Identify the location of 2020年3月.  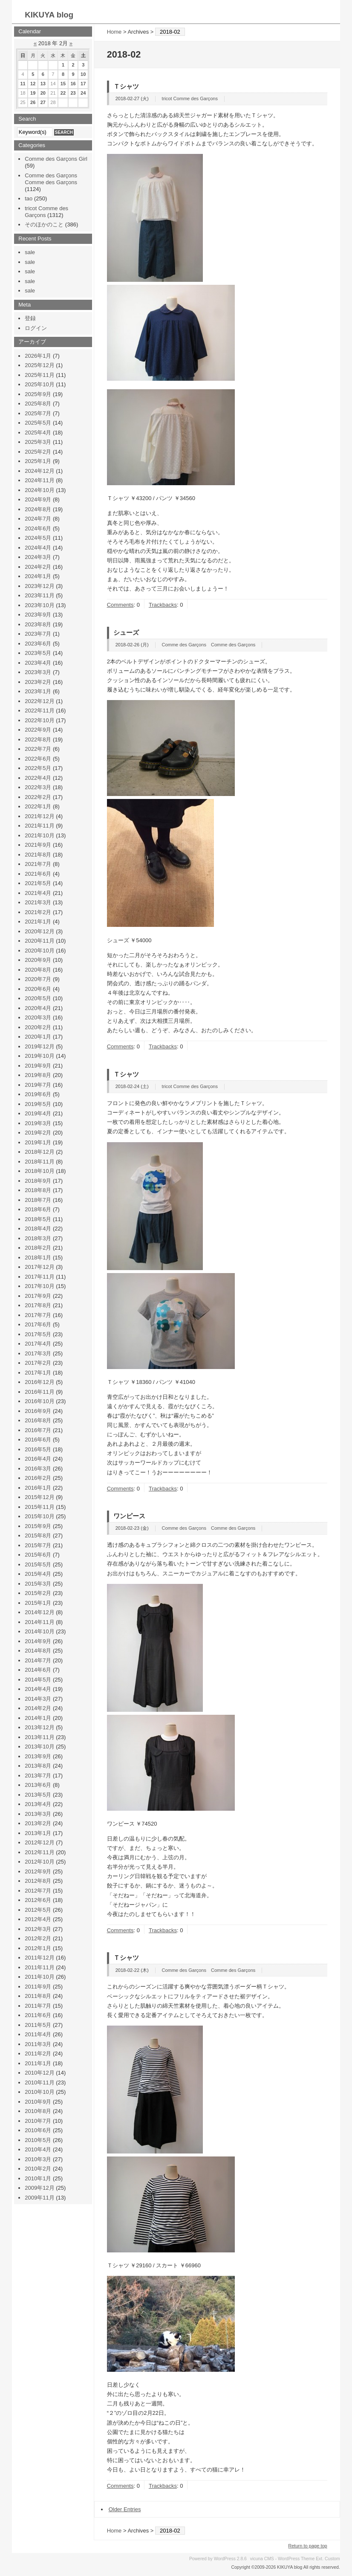
(38, 1017).